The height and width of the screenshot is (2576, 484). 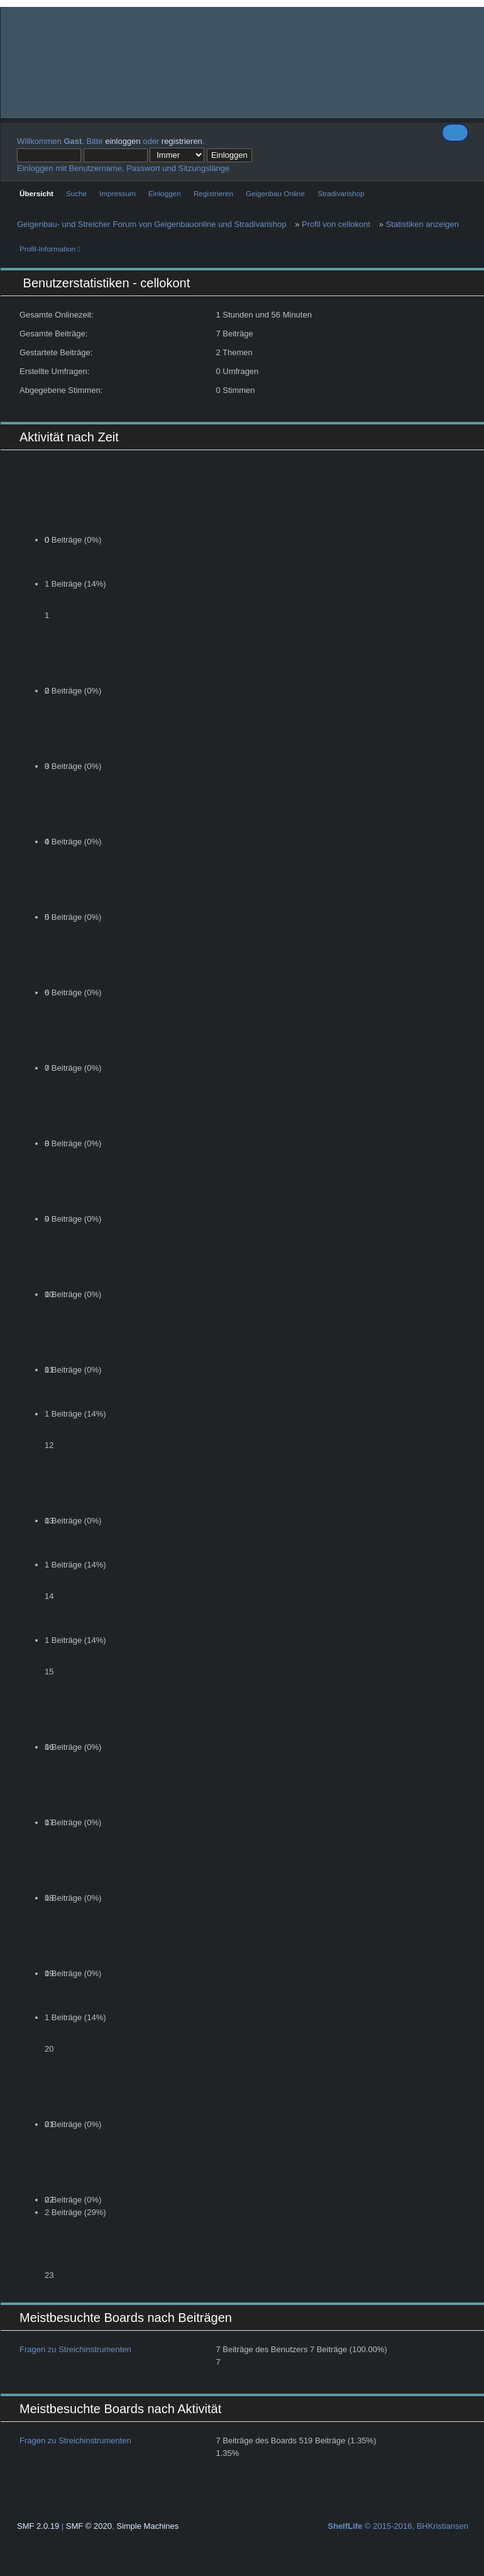 I want to click on Suche, so click(x=76, y=193).